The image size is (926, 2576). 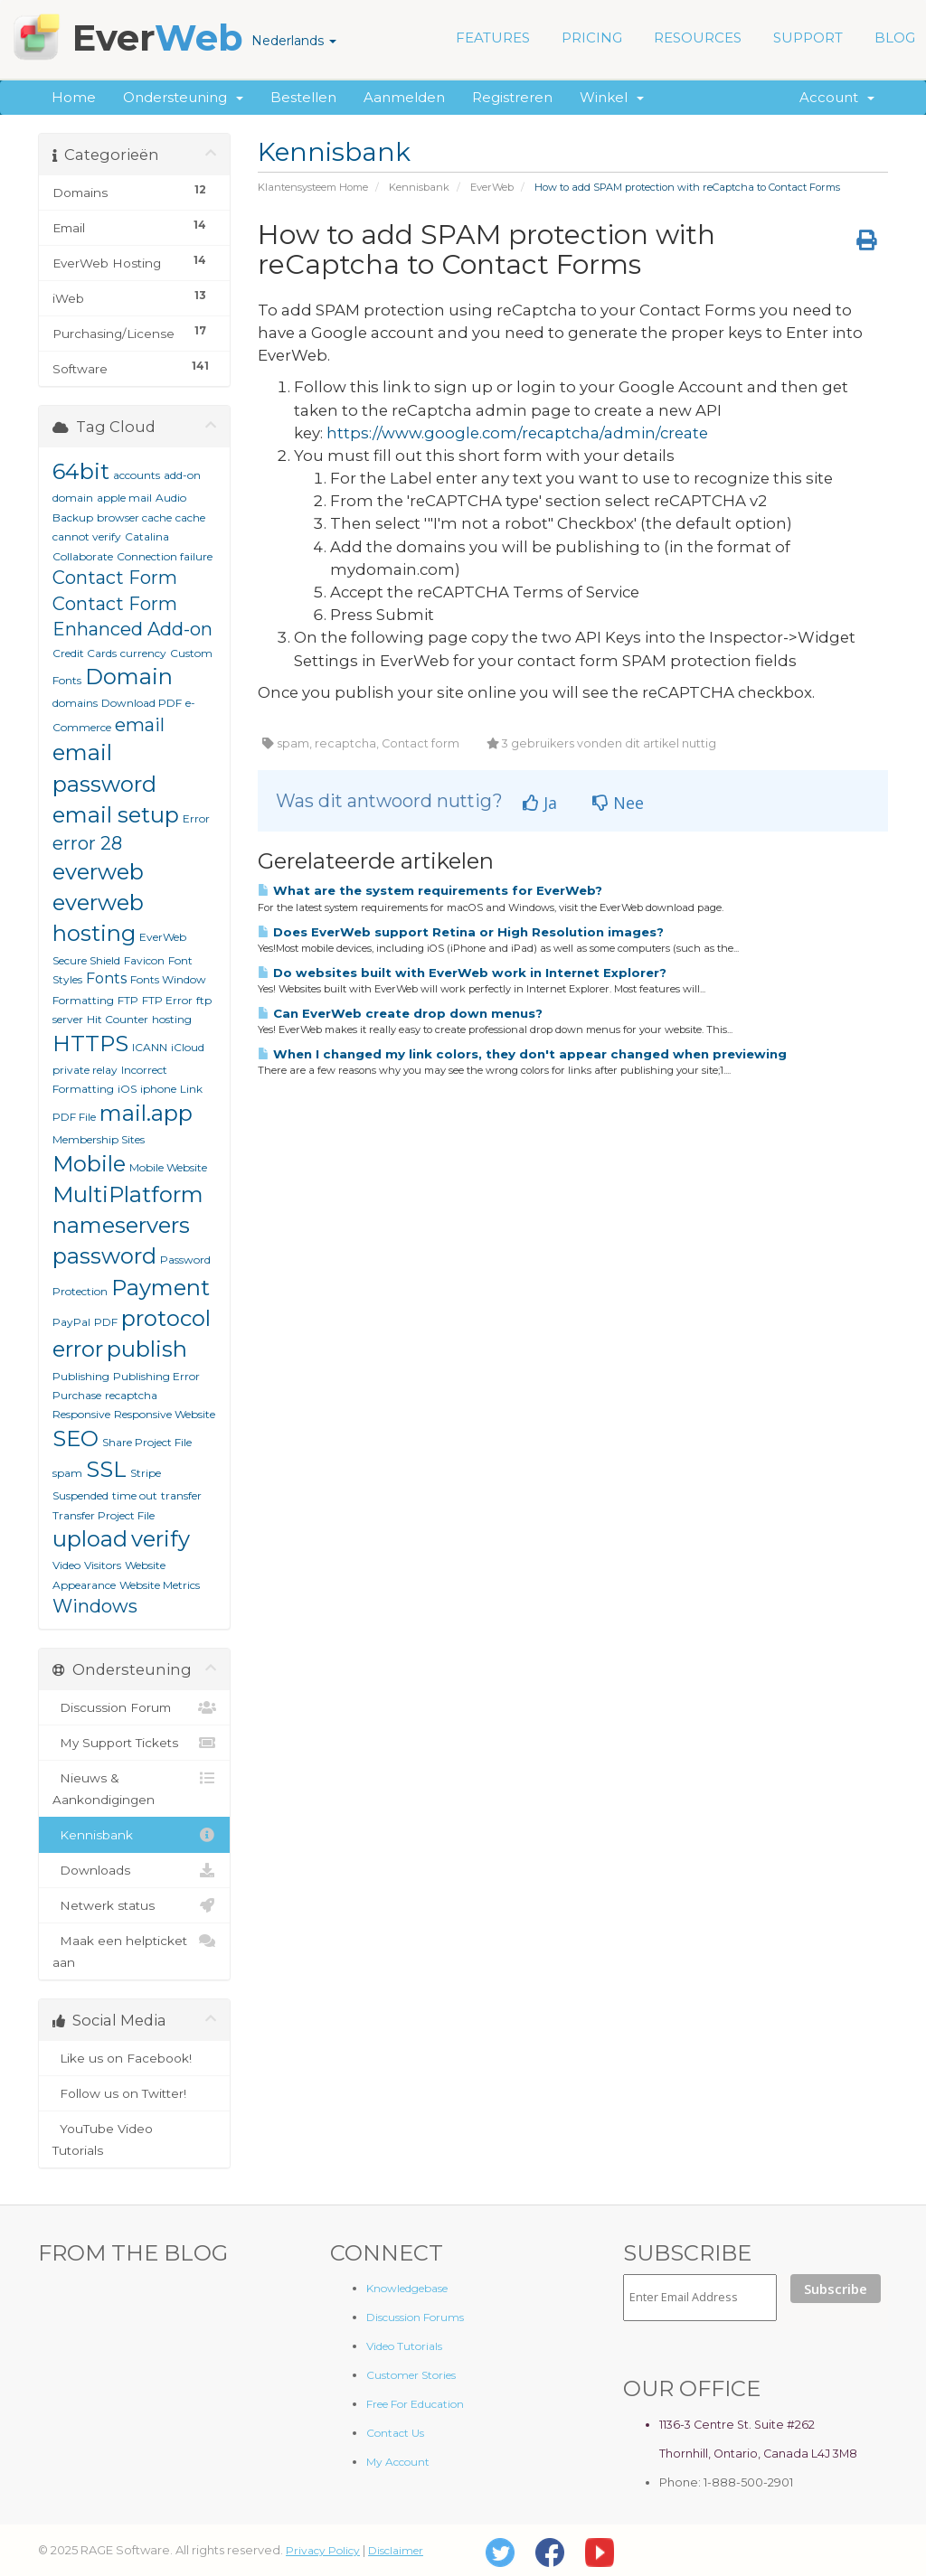 I want to click on Maak een helpticket aan, so click(x=134, y=1950).